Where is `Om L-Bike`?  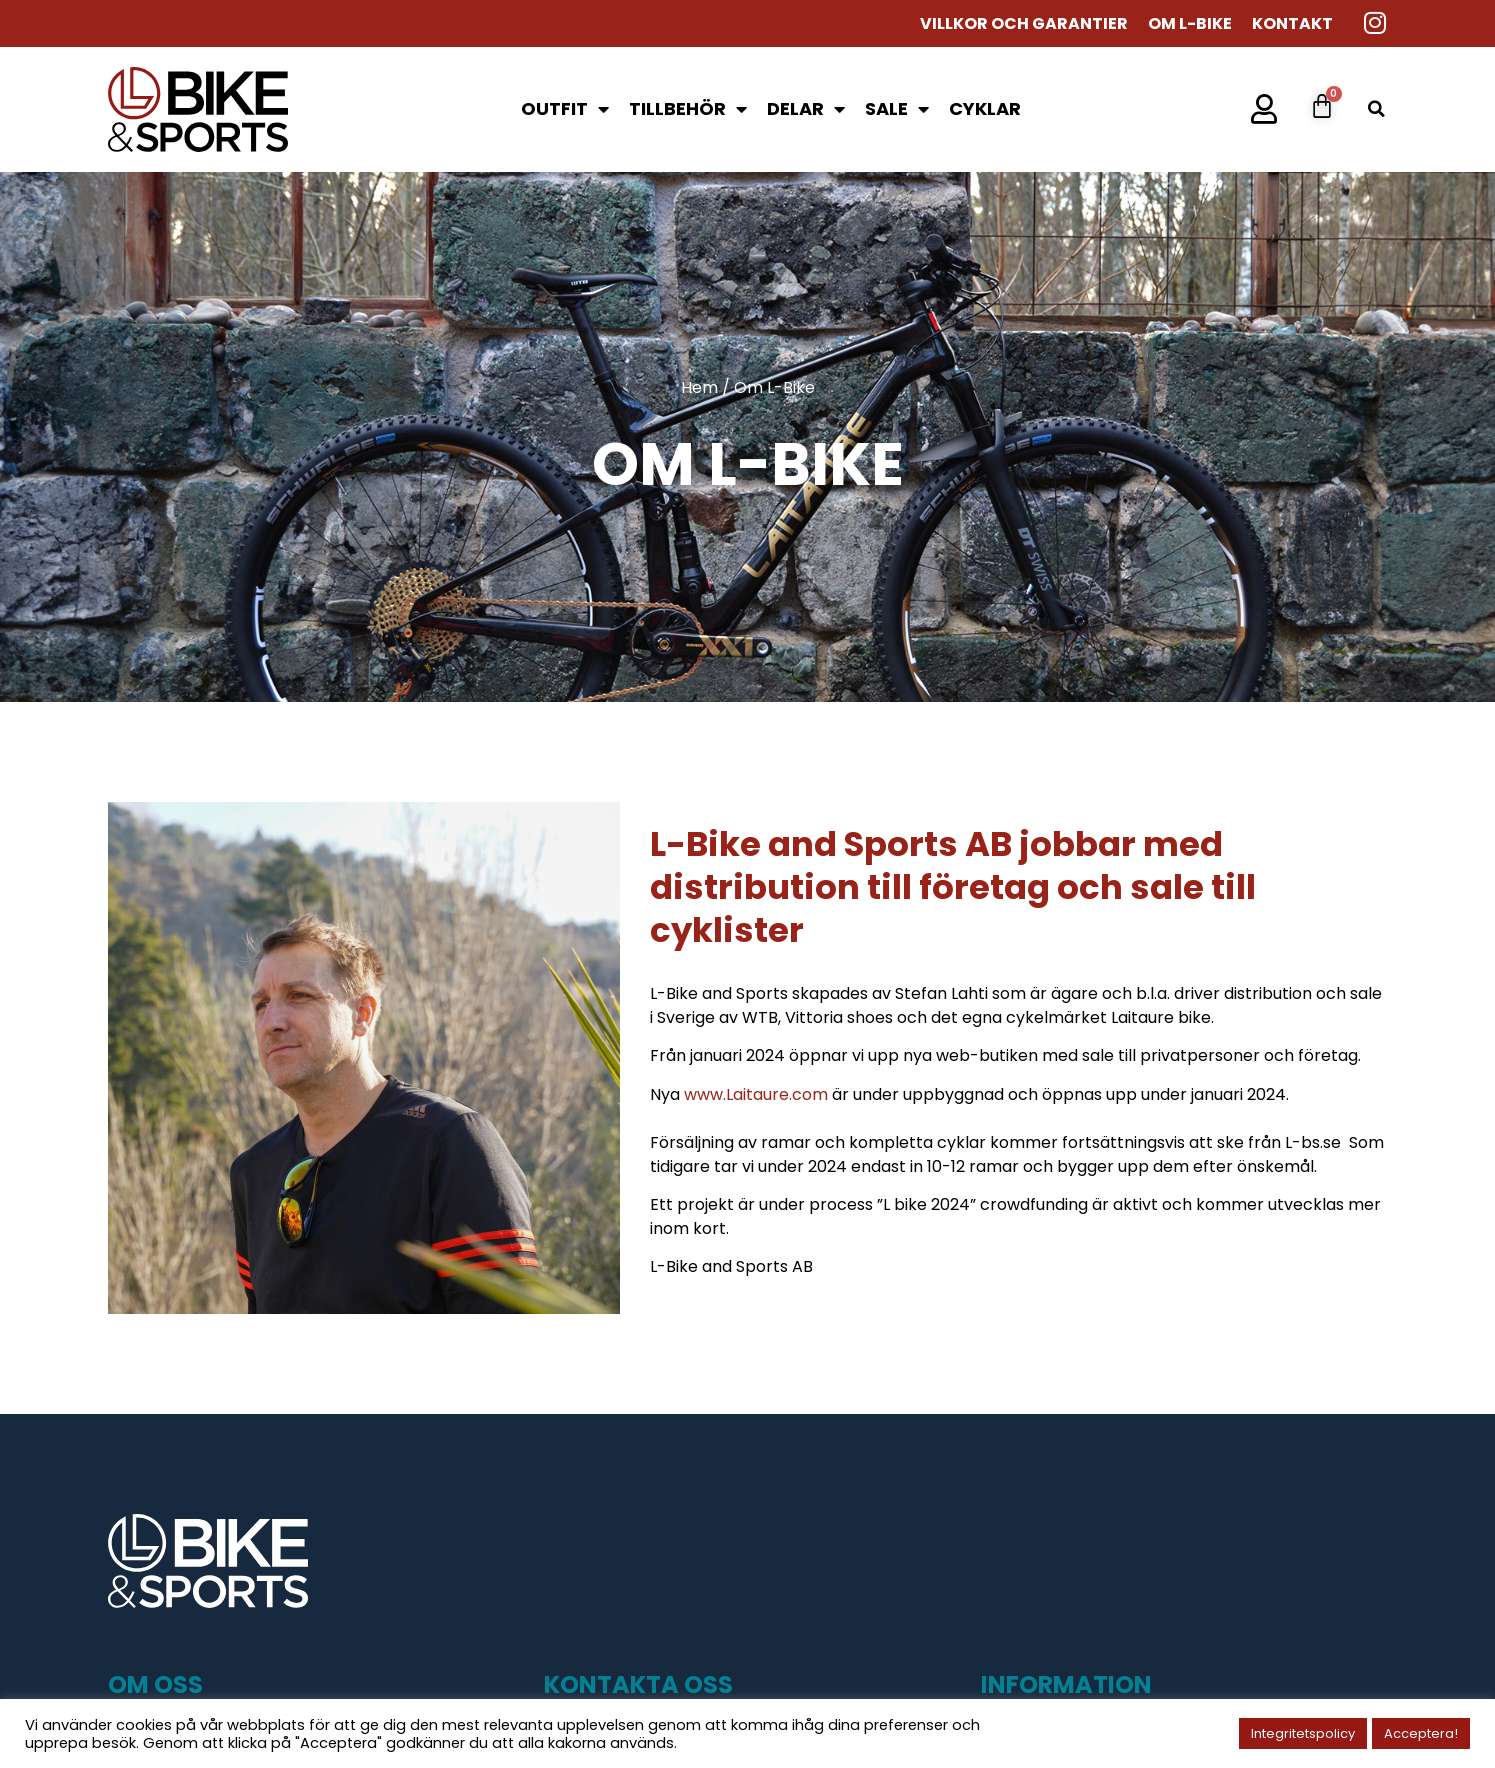 Om L-Bike is located at coordinates (1190, 24).